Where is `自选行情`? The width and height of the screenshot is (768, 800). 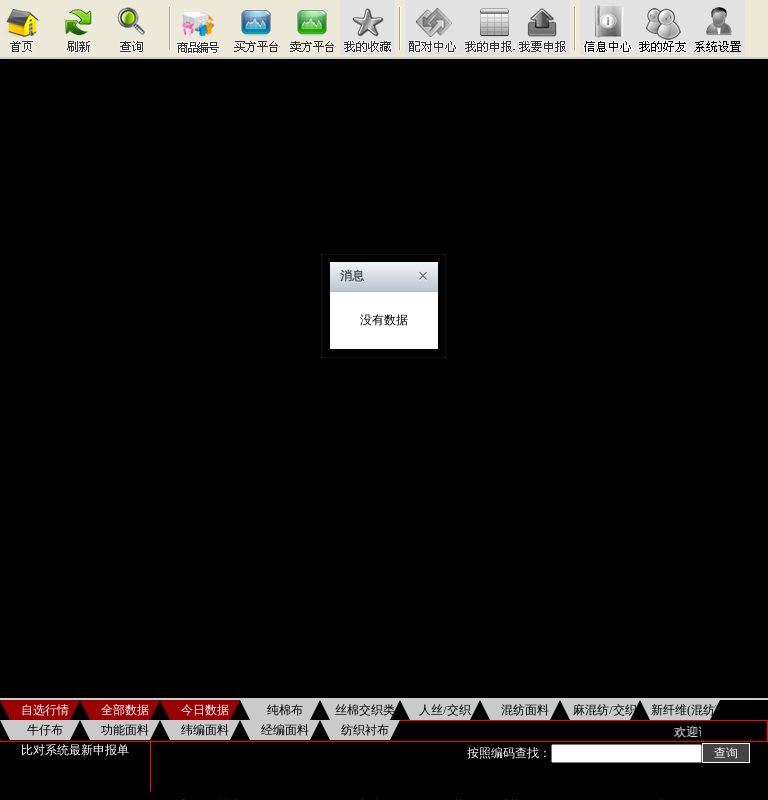 自选行情 is located at coordinates (45, 710).